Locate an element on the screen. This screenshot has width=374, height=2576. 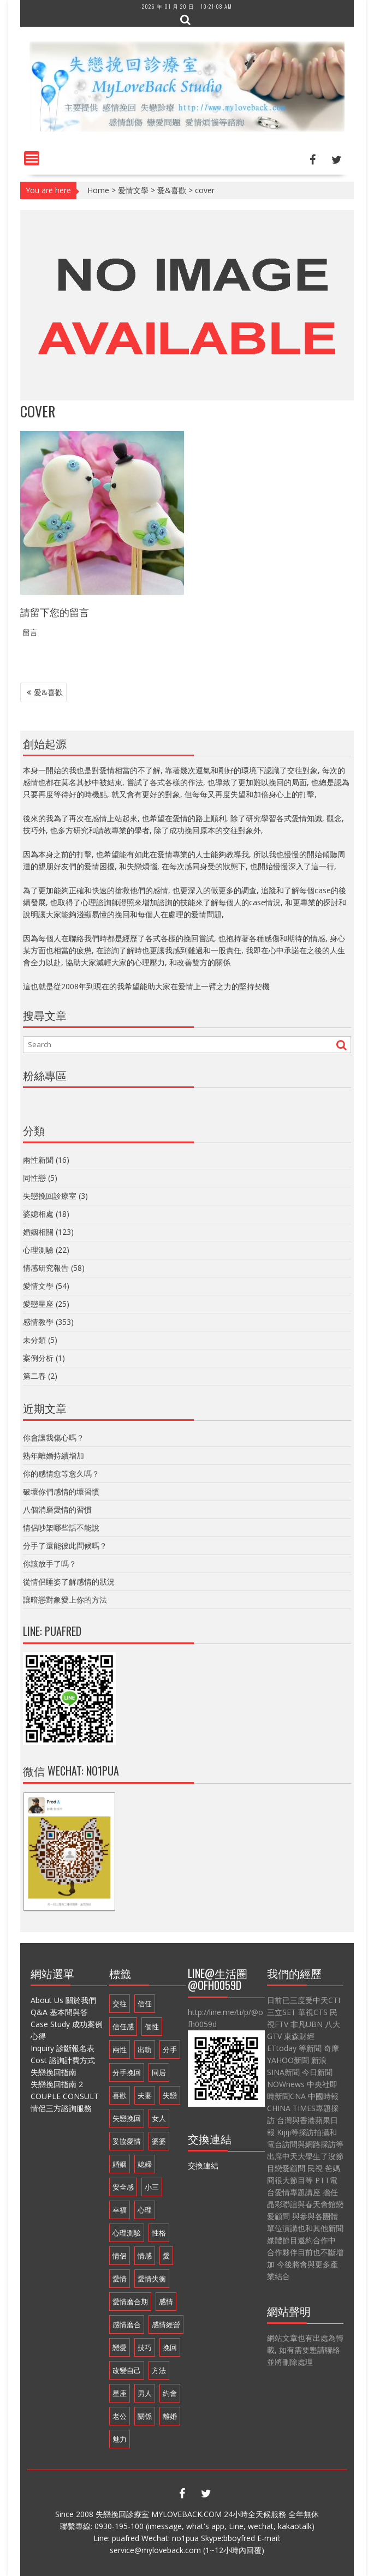
About Us 關於我們 is located at coordinates (63, 2000).